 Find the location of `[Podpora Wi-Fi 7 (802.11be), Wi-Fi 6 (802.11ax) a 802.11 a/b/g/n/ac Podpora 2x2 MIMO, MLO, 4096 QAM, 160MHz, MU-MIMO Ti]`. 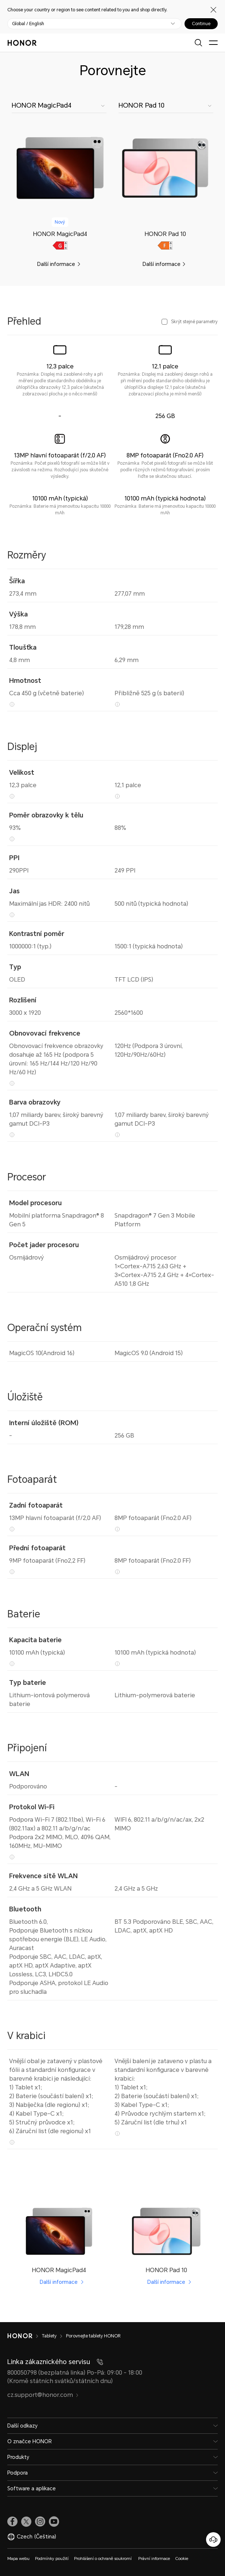

[Podpora Wi-Fi 7 (802.11be), Wi-Fi 6 (802.11ax) a 802.11 a/b/g/n/ac Podpora 2x2 MIMO, MLO, 4096 QAM, 160MHz, MU-MIMO Ti] is located at coordinates (12, 1857).